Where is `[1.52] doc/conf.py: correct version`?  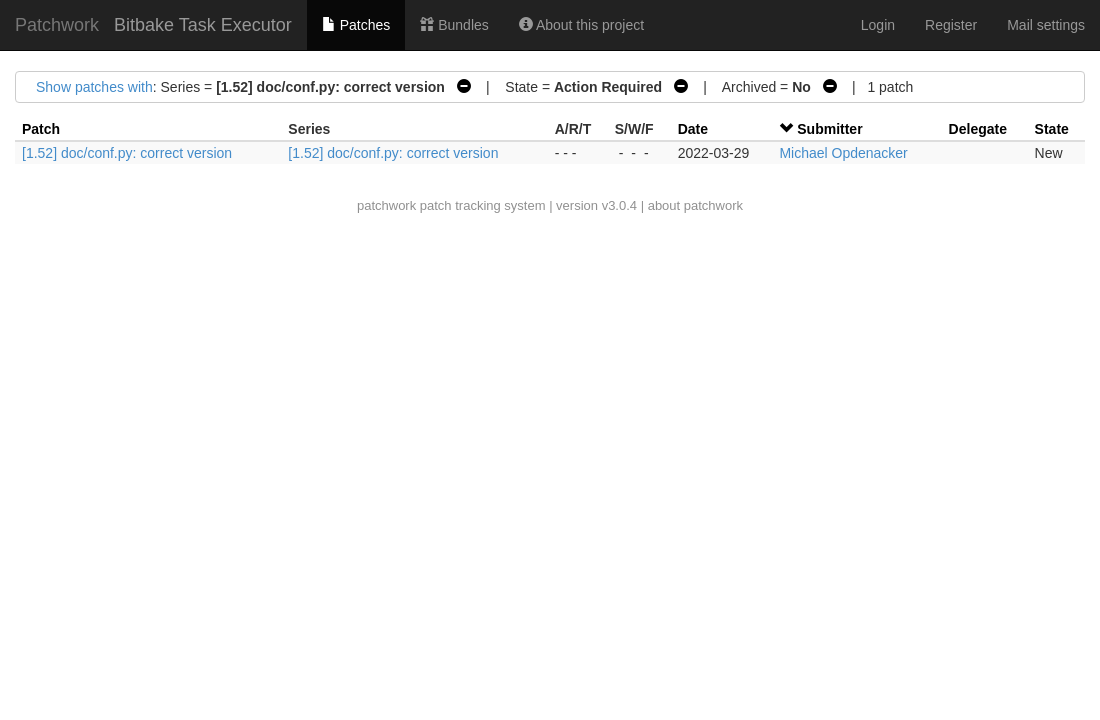 [1.52] doc/conf.py: correct version is located at coordinates (127, 153).